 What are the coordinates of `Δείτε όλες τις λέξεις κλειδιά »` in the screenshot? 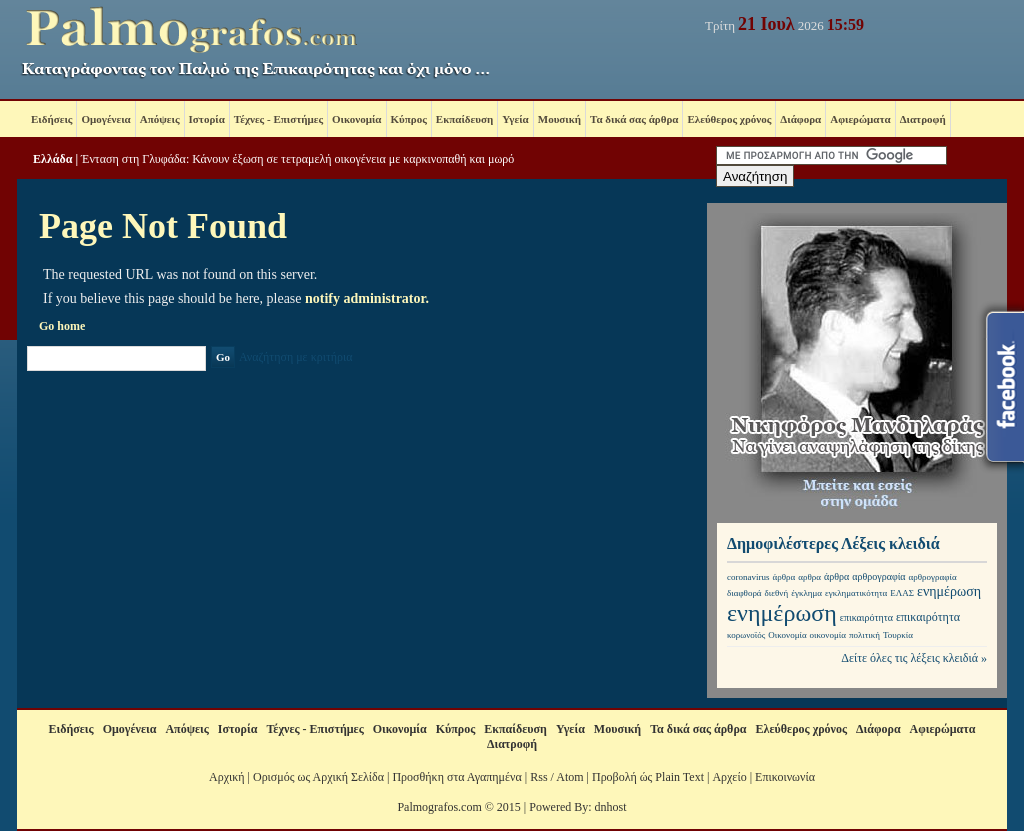 It's located at (914, 658).